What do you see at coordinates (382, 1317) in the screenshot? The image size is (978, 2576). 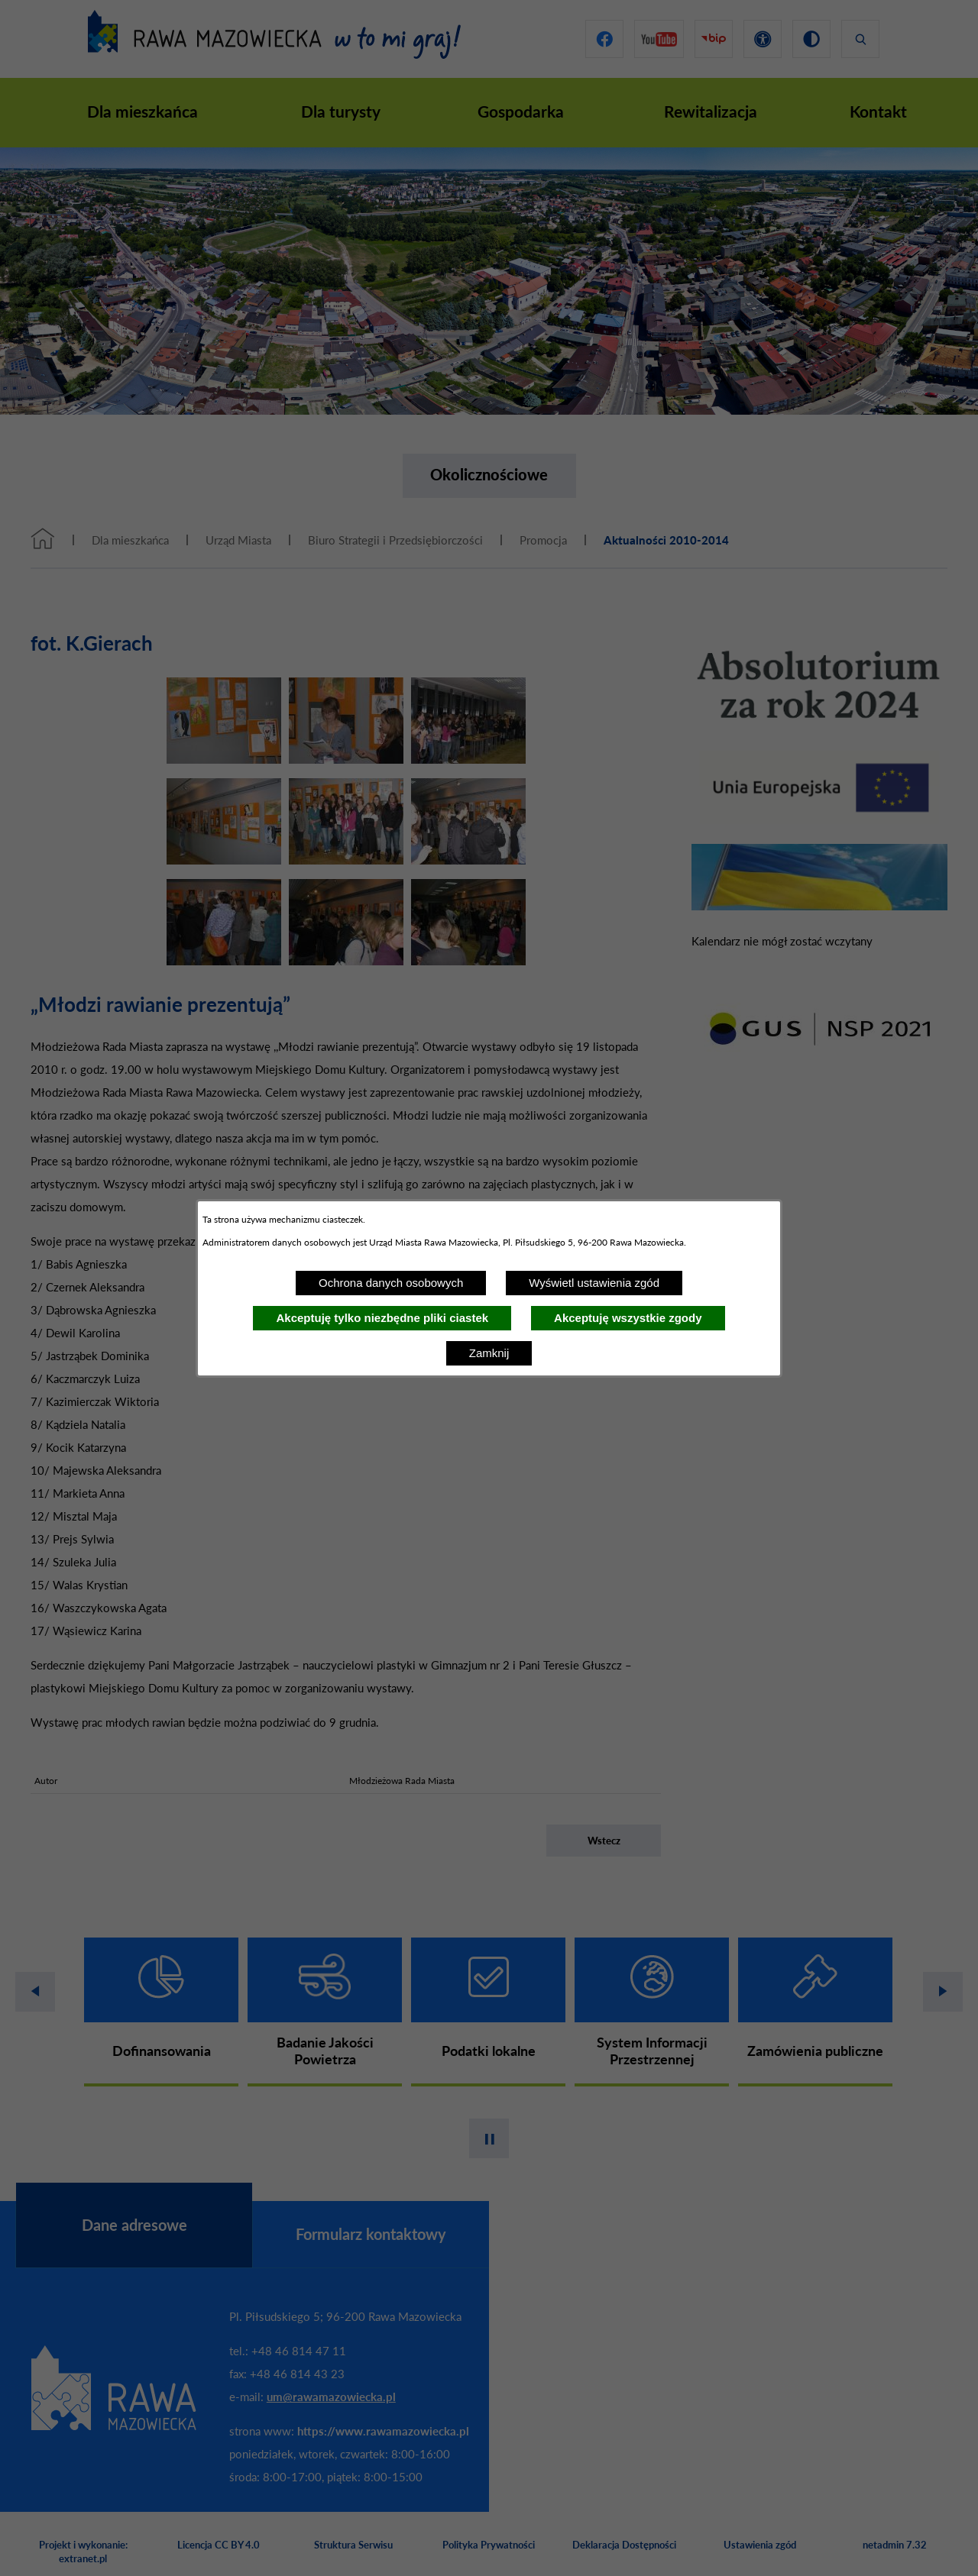 I see `Akceptuję tylko niezbędne pliki ciastek` at bounding box center [382, 1317].